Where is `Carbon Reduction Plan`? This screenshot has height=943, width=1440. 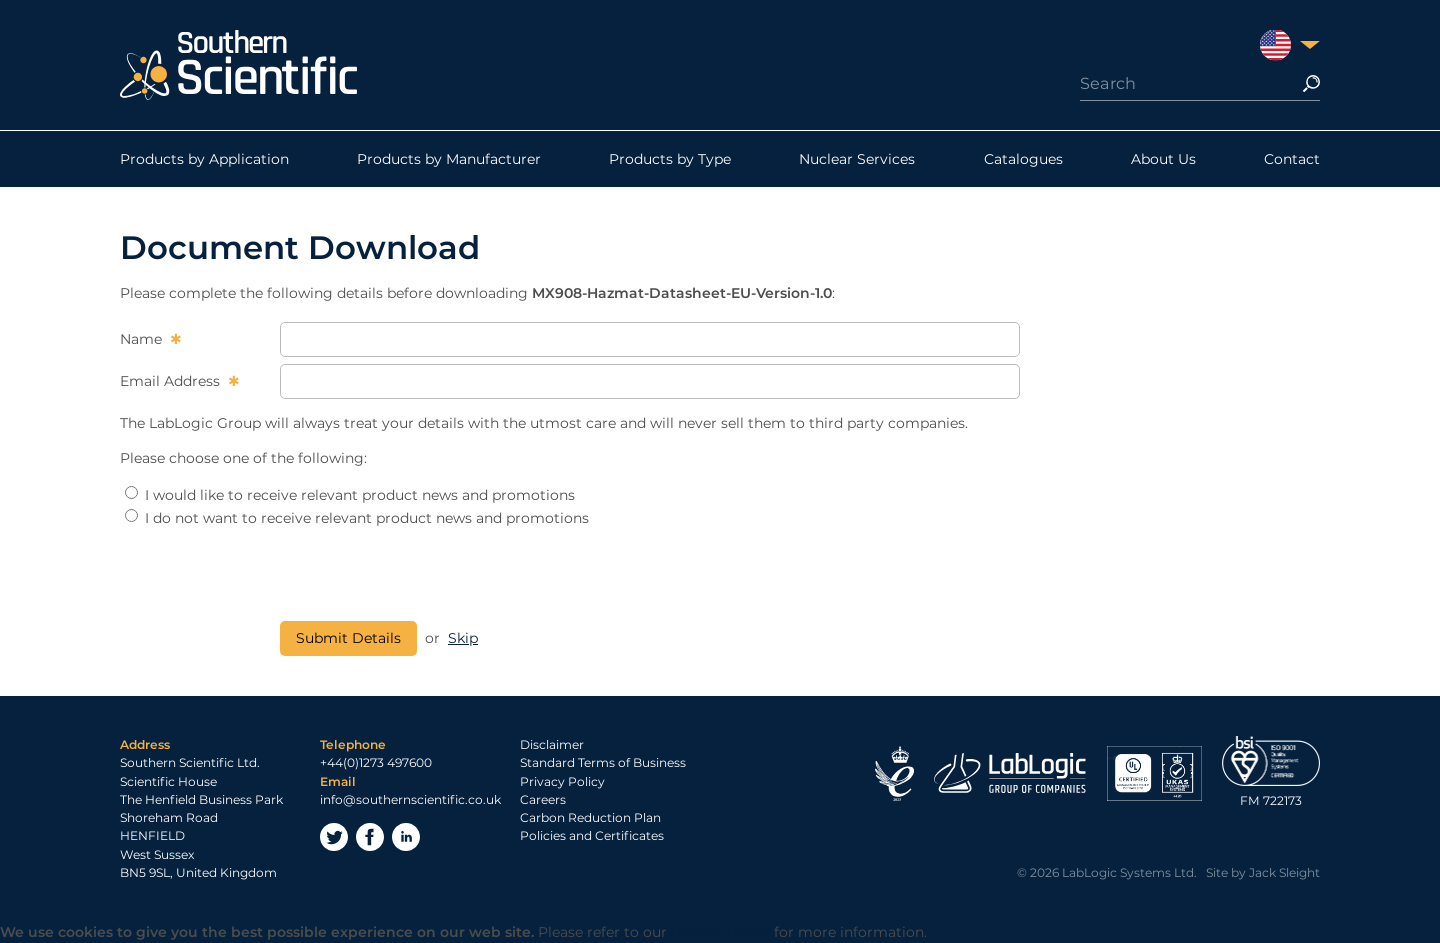 Carbon Reduction Plan is located at coordinates (590, 817).